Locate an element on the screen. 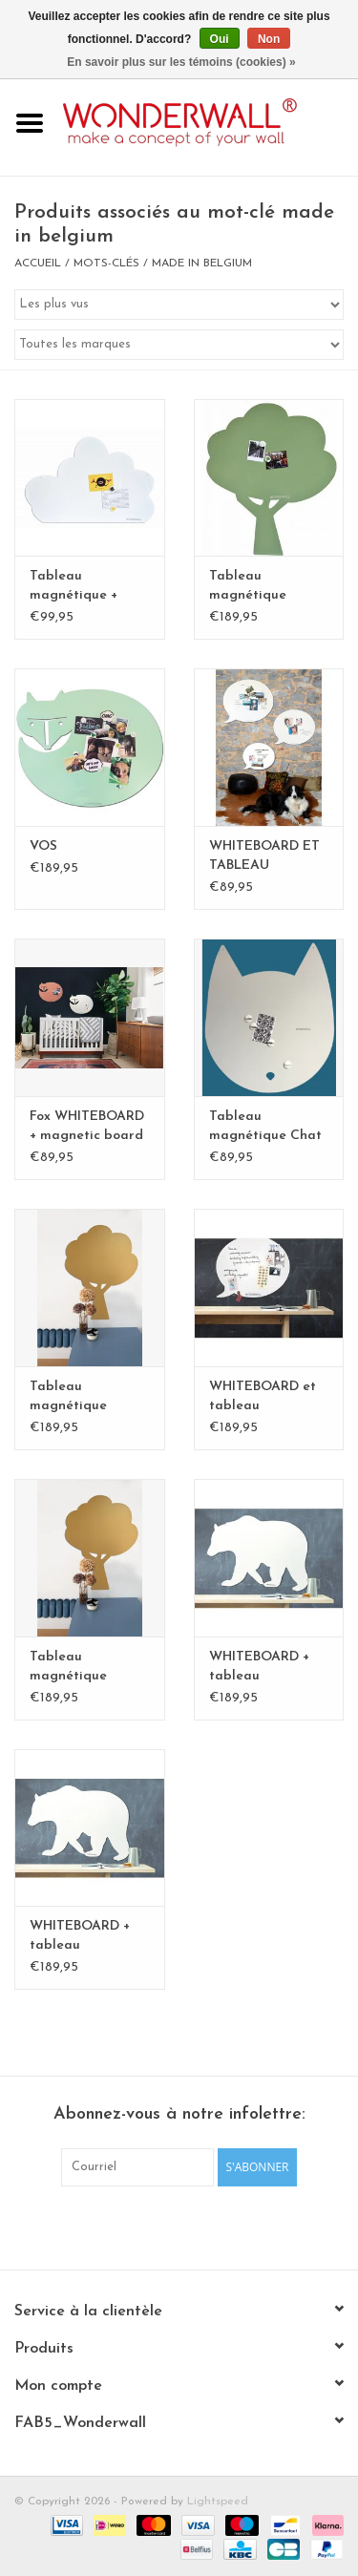 The width and height of the screenshot is (358, 2576). Mots-clés is located at coordinates (106, 263).